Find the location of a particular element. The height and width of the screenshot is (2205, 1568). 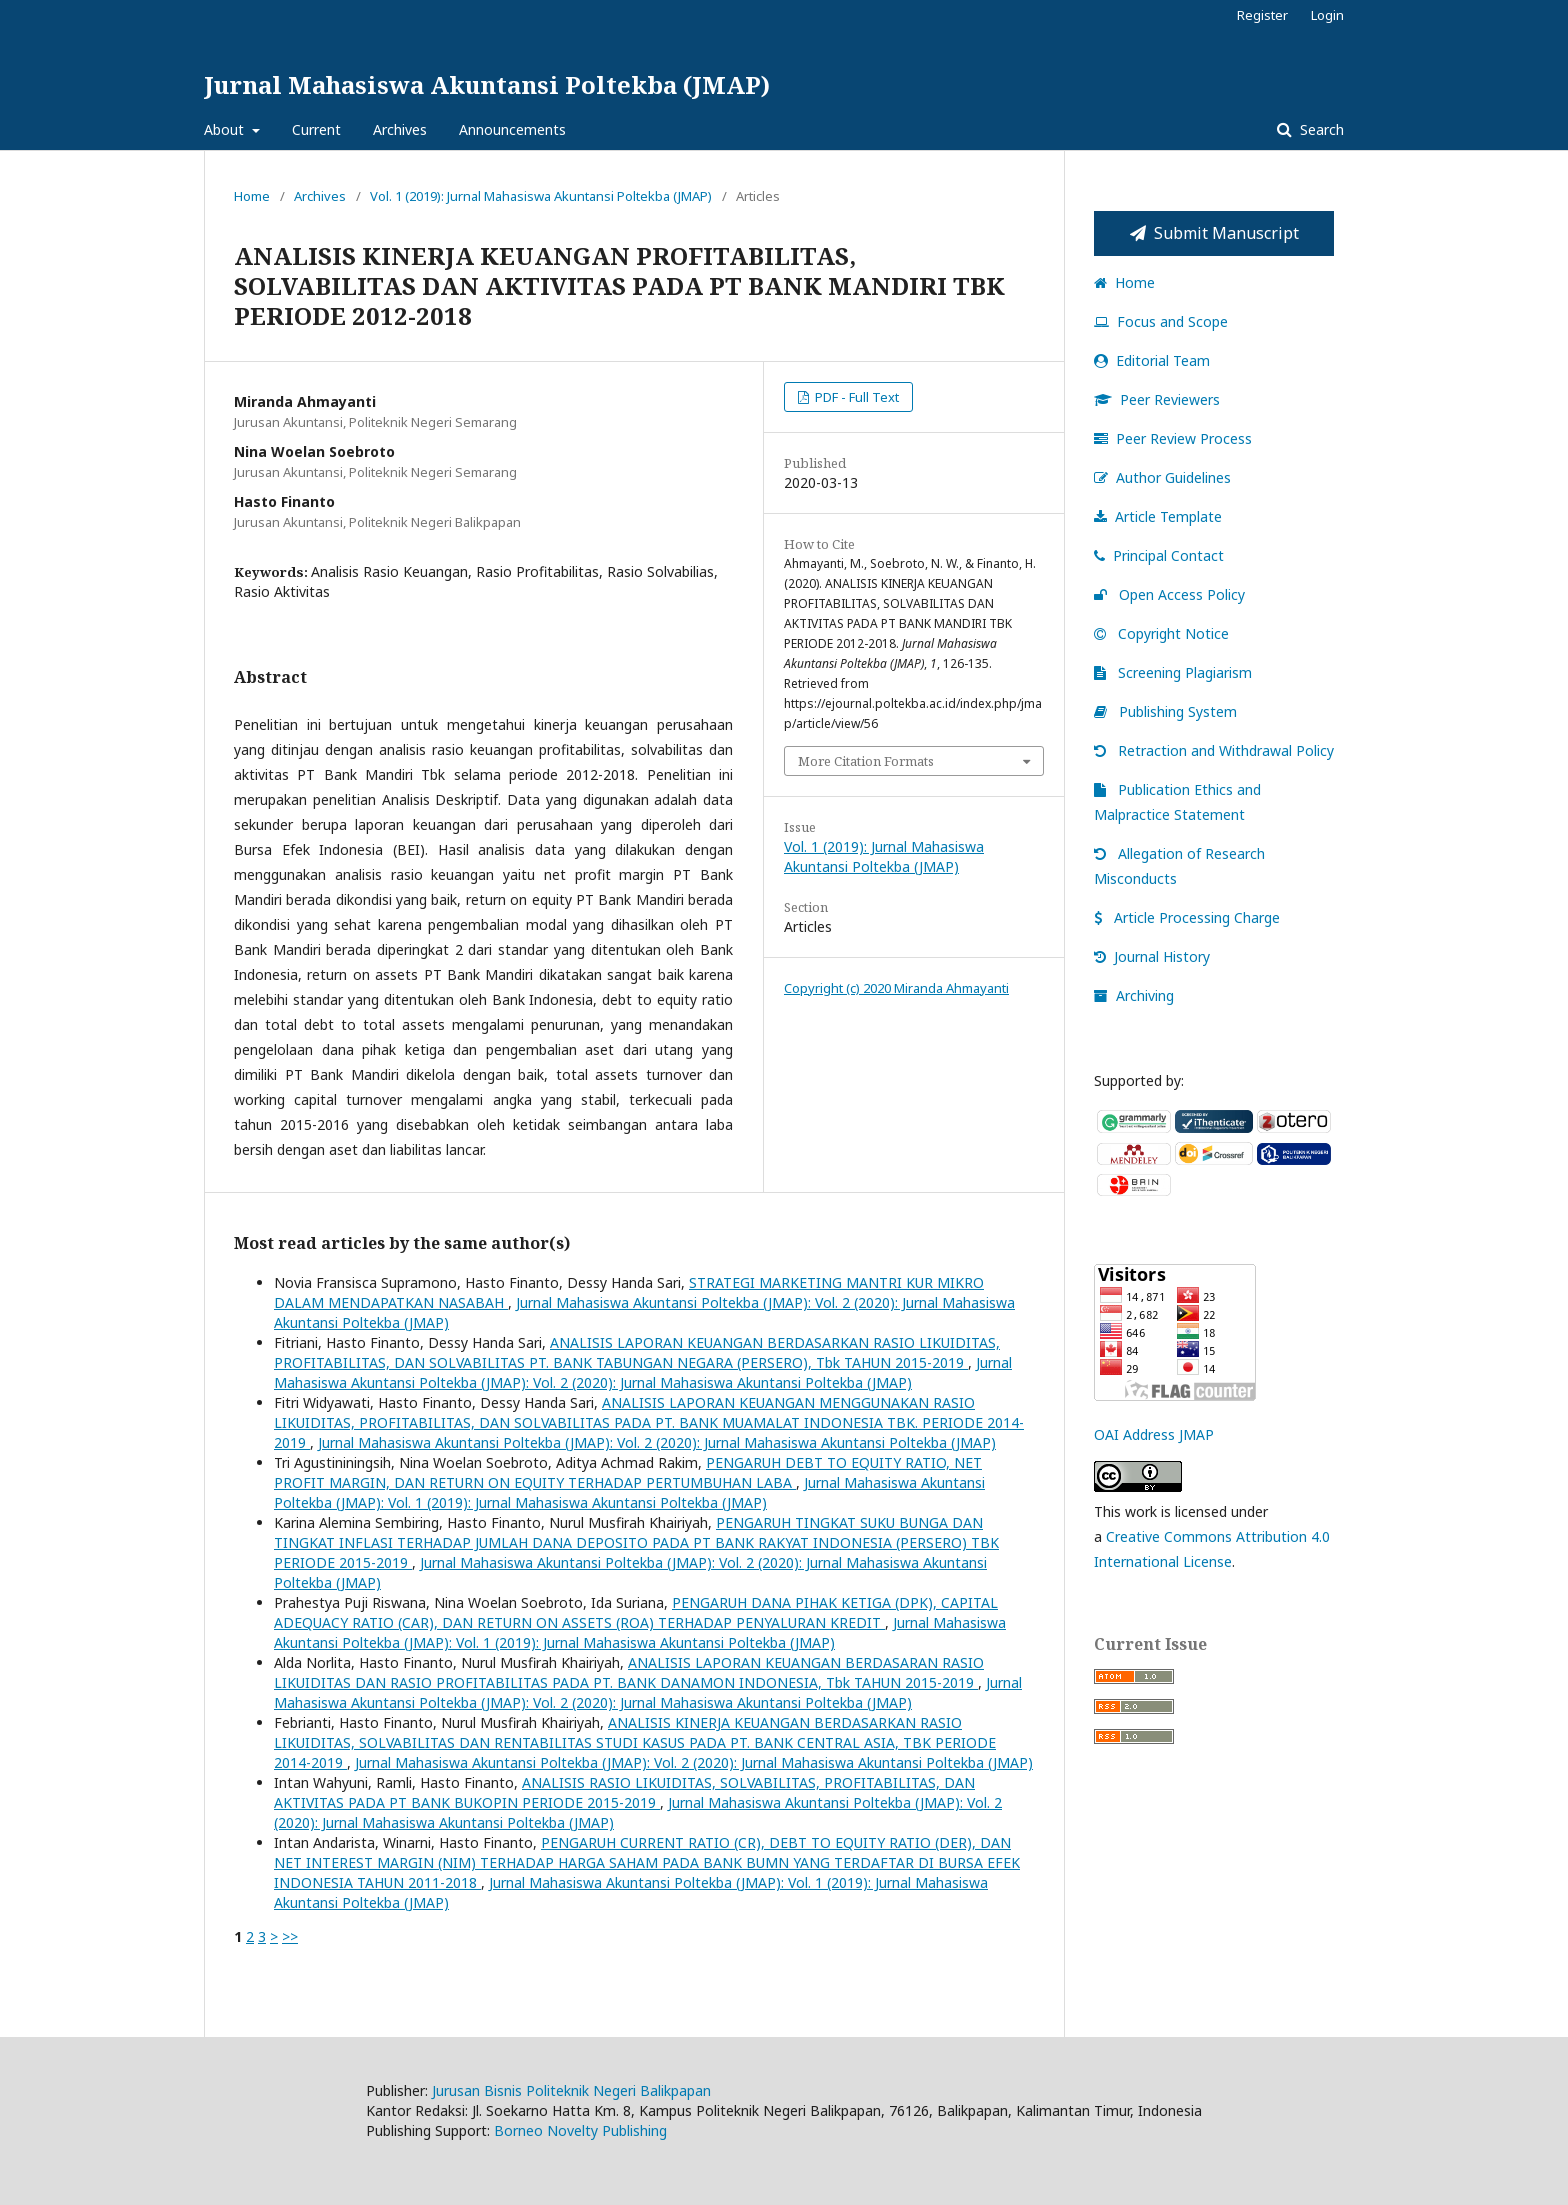

Focus and Scope is located at coordinates (1161, 321).